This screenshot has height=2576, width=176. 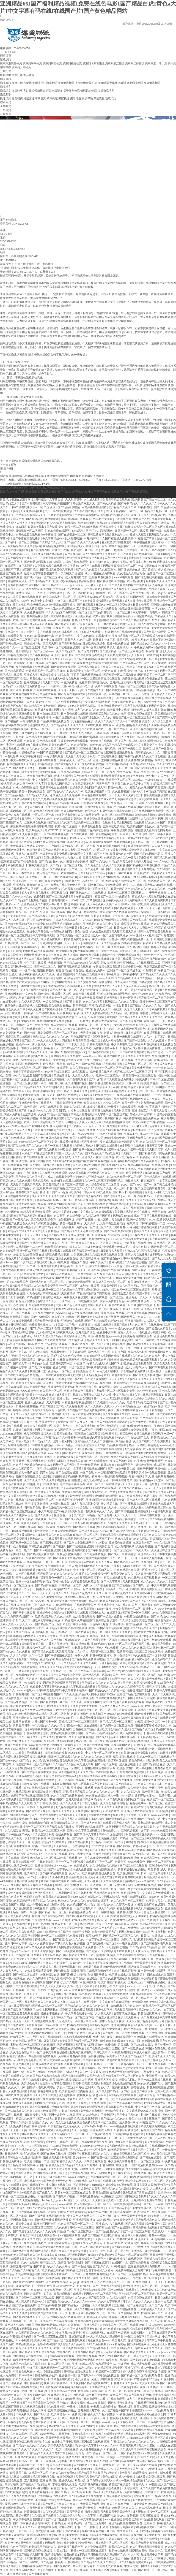 What do you see at coordinates (149, 744) in the screenshot?
I see `中文字幕免费不卡视频` at bounding box center [149, 744].